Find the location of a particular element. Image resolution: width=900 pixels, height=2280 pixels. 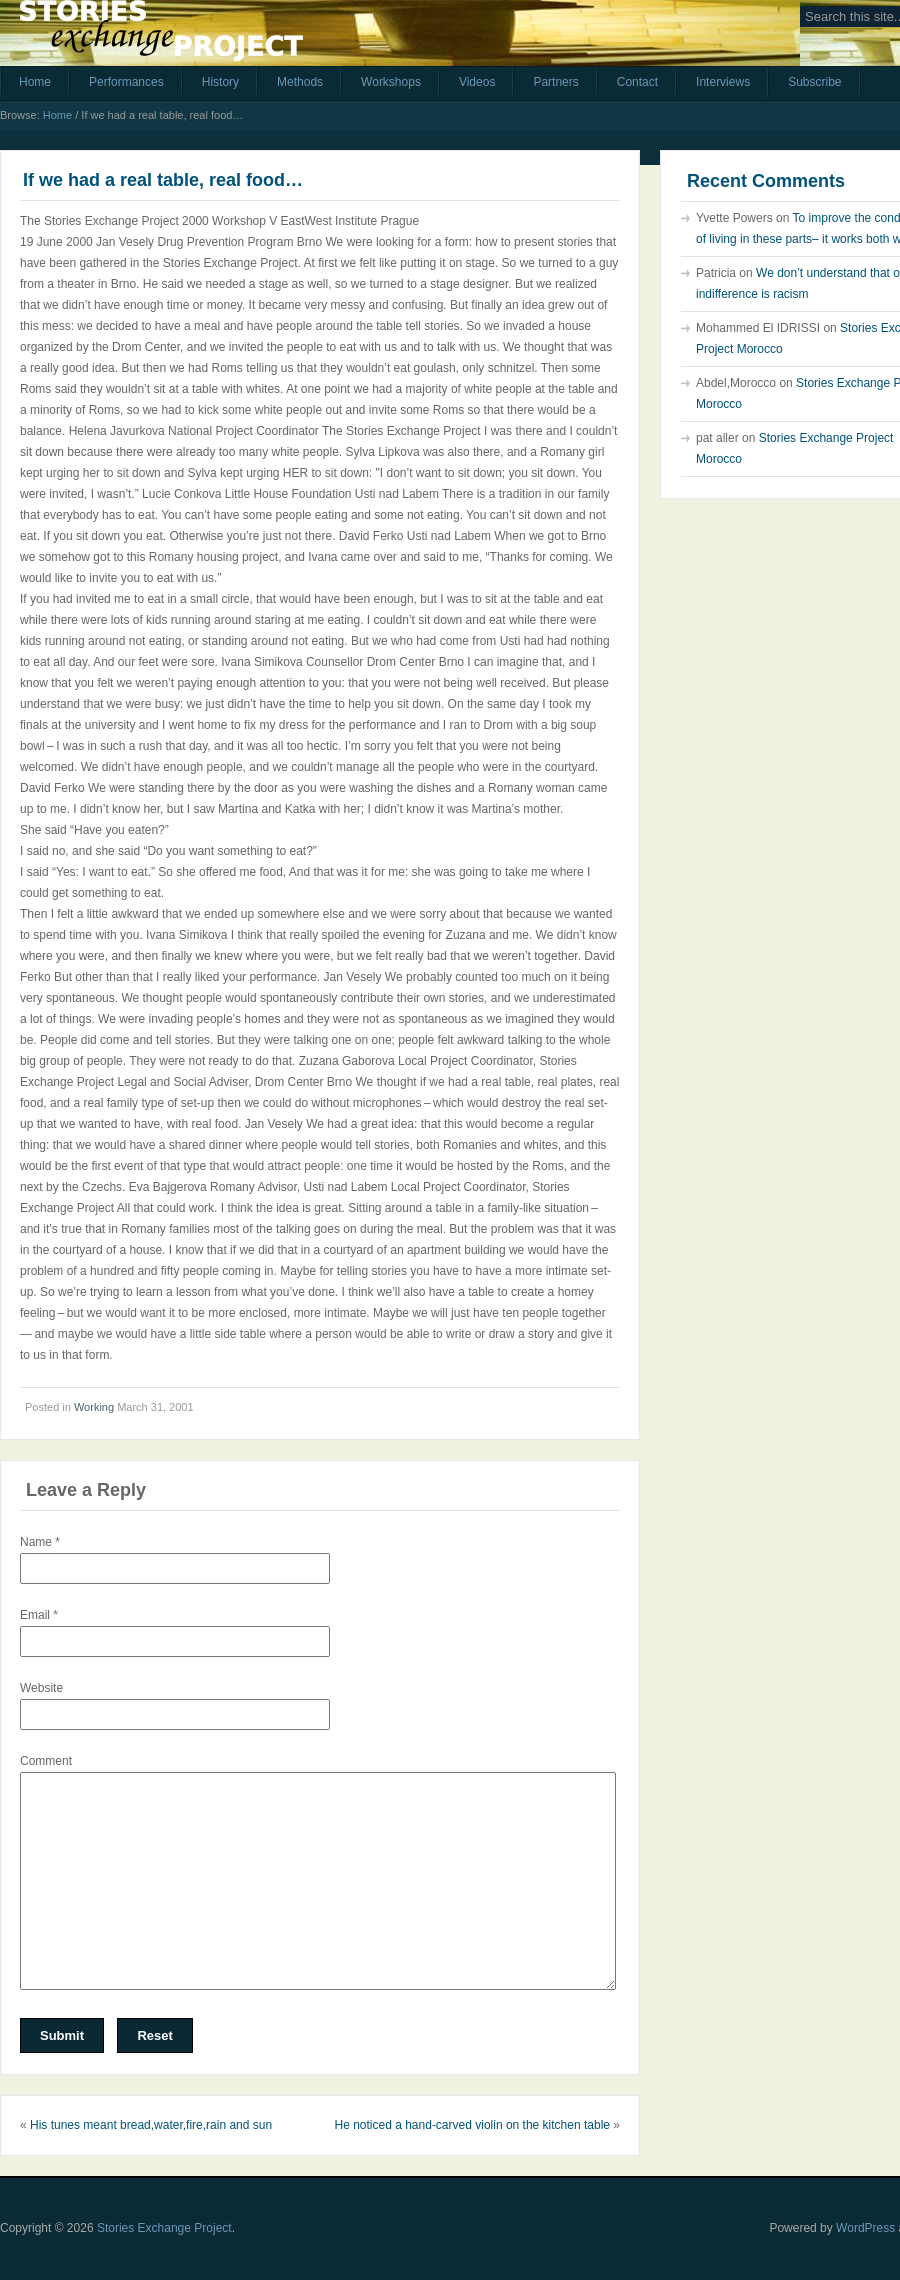

If we had a real table, real food… is located at coordinates (163, 180).